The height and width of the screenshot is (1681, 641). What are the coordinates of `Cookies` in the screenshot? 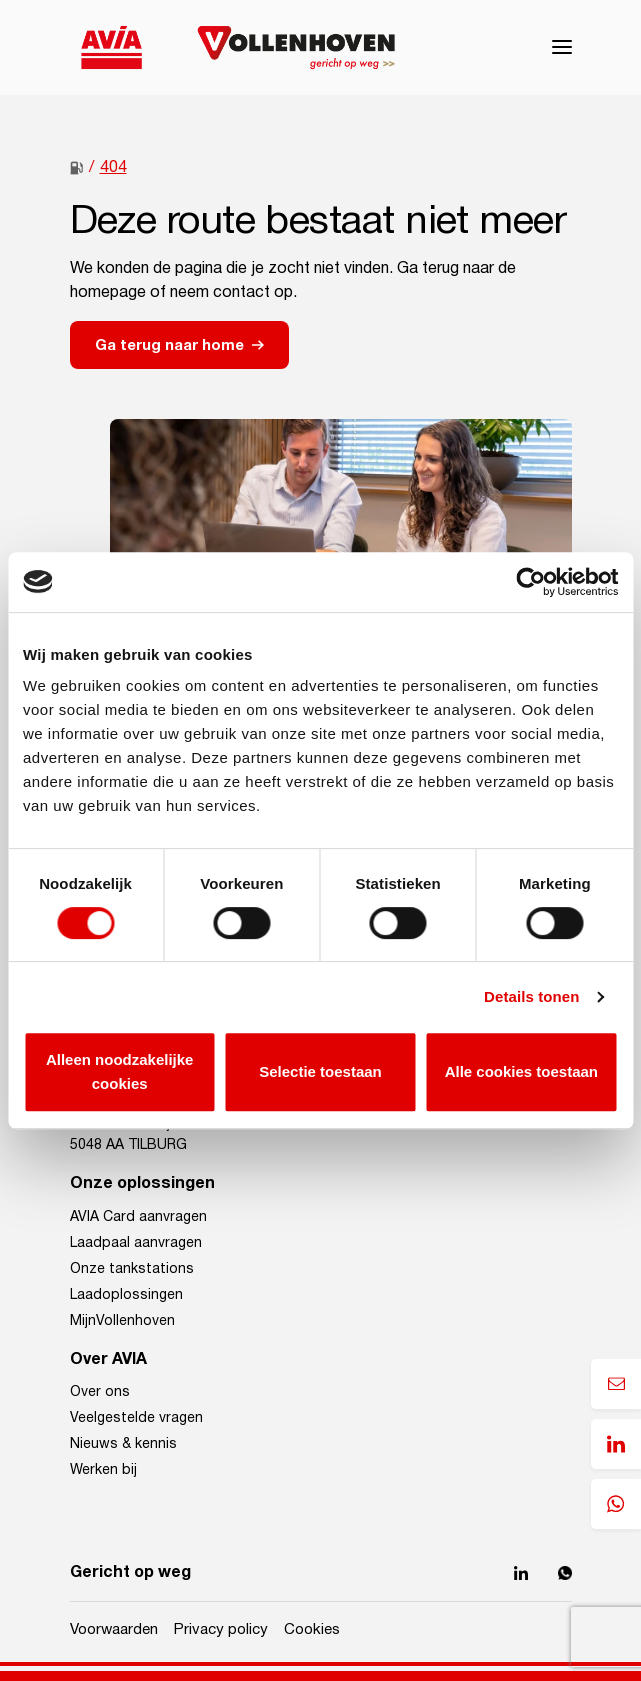 It's located at (312, 1629).